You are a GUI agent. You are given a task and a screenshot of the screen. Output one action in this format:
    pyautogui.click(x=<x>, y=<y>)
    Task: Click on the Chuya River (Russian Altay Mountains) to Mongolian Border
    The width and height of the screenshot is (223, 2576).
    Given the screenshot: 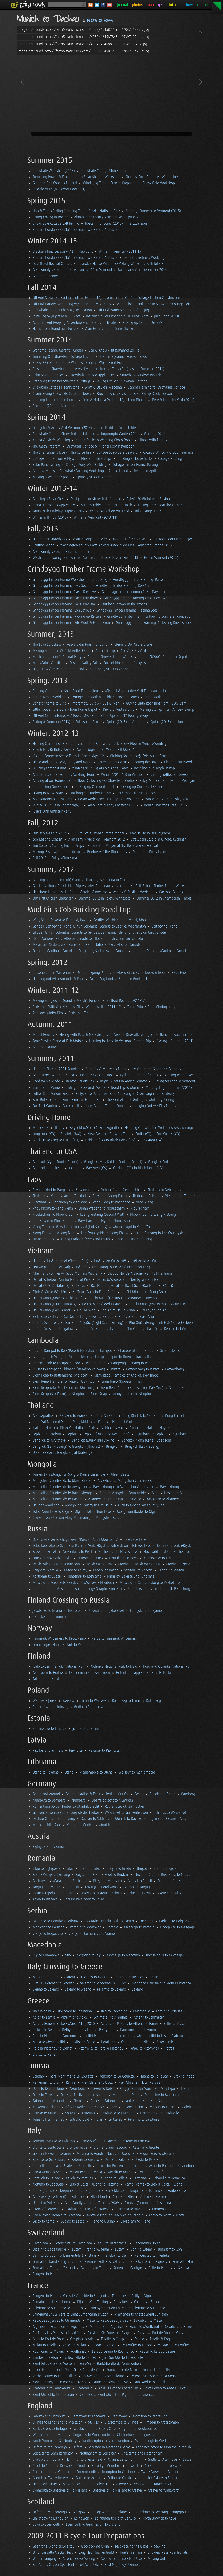 What is the action you would take?
    pyautogui.click(x=78, y=1517)
    